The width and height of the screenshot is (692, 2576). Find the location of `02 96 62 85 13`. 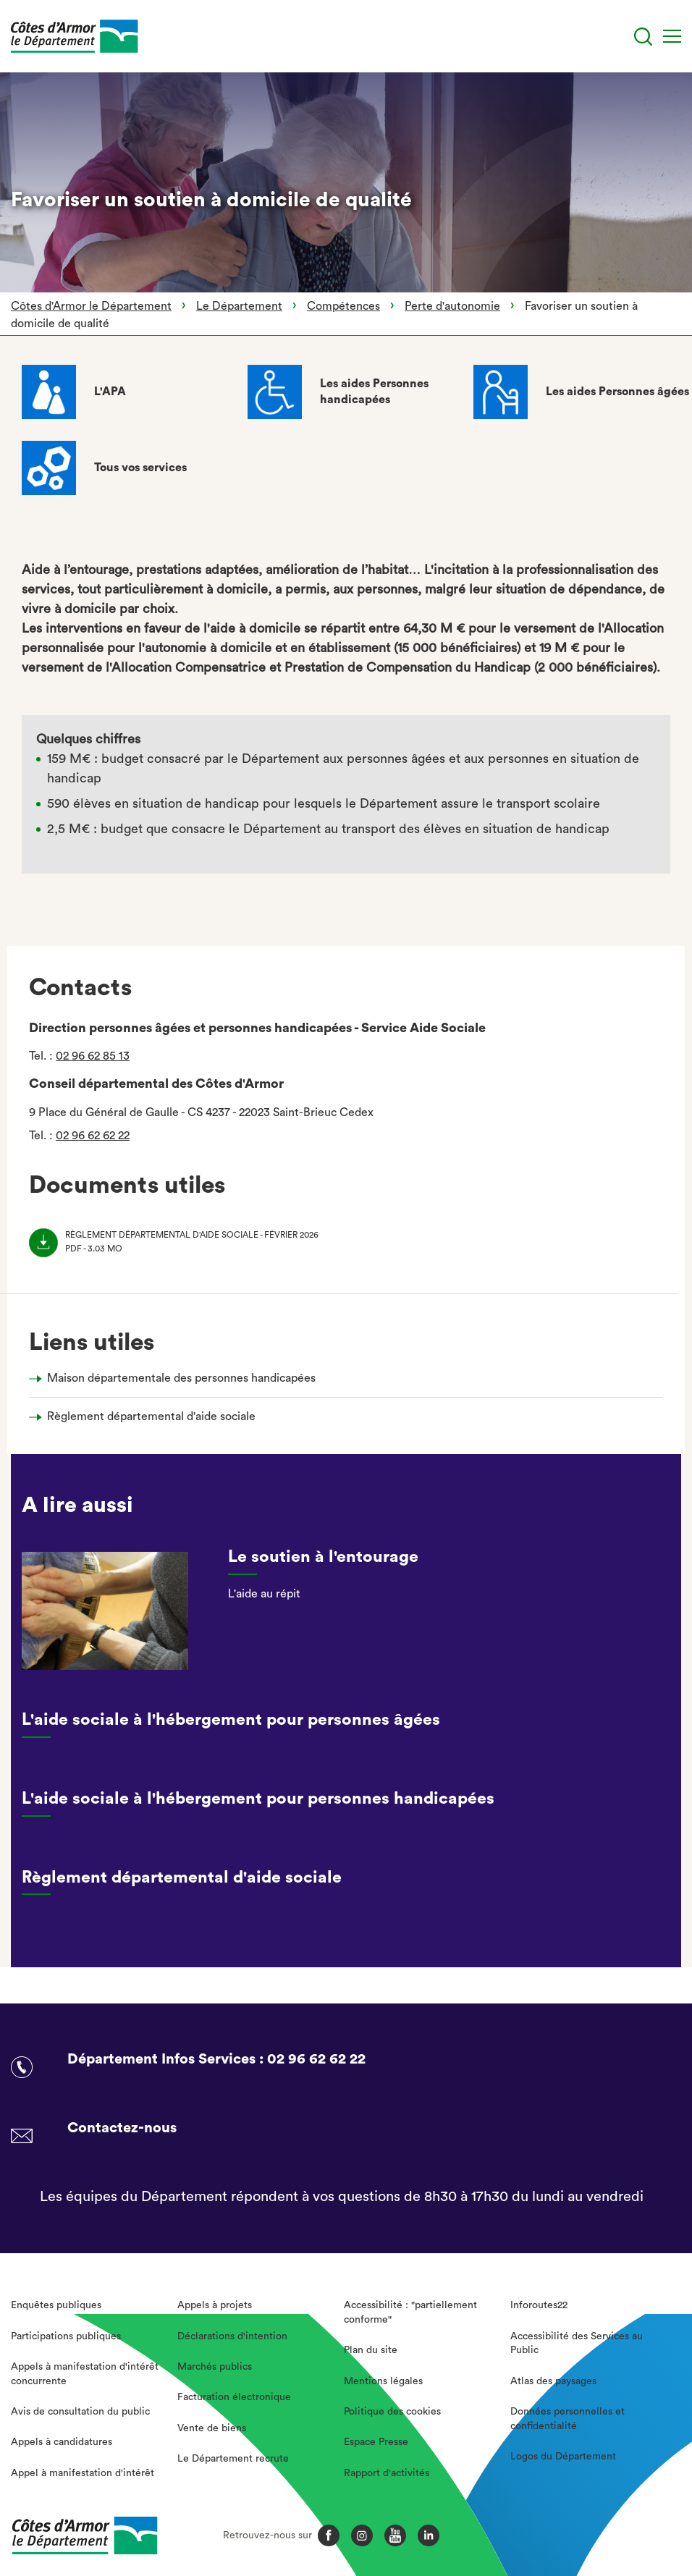

02 96 62 85 13 is located at coordinates (93, 1056).